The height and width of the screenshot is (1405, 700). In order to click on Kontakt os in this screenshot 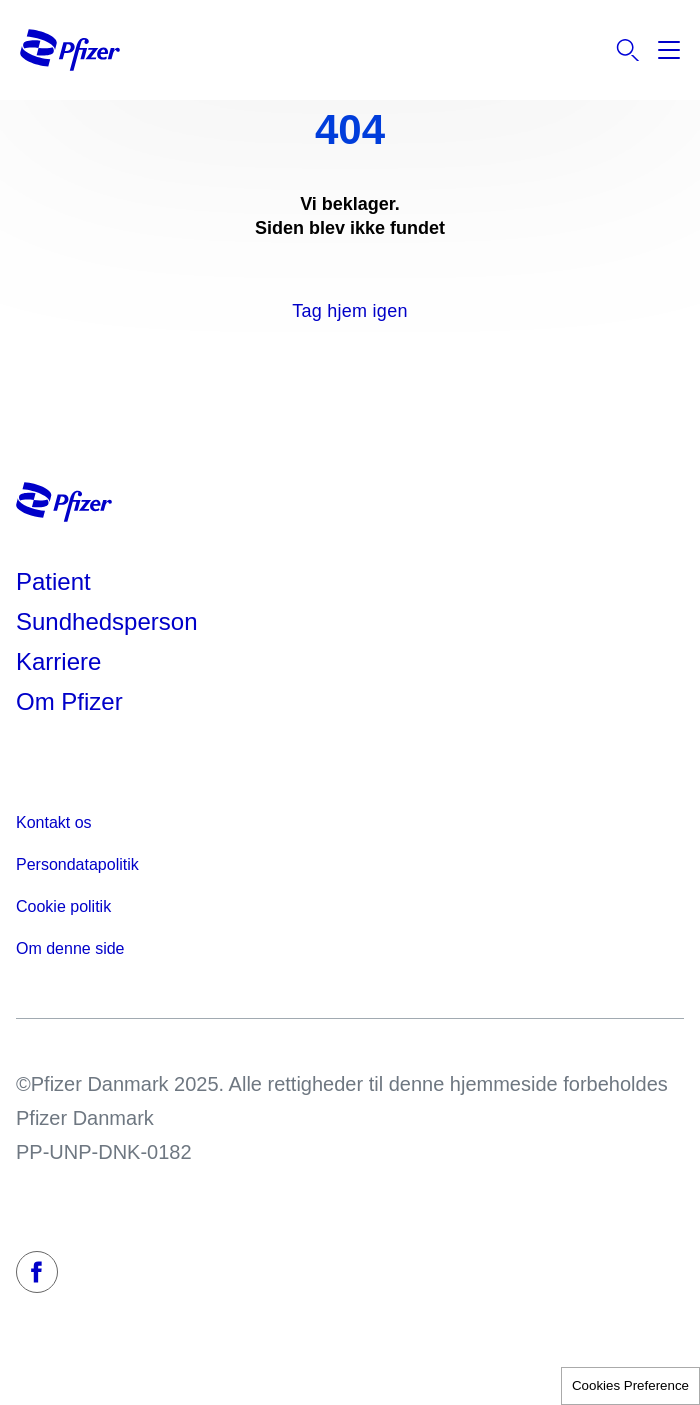, I will do `click(54, 822)`.